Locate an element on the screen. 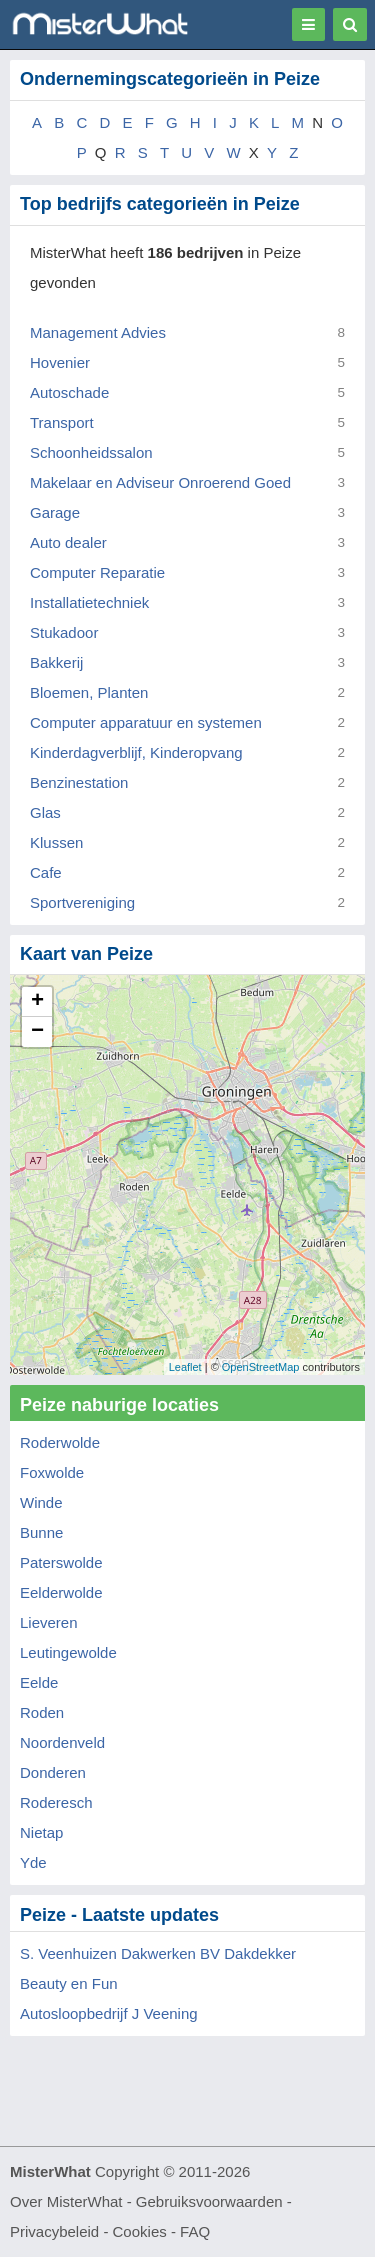 The image size is (375, 2257). Lieveren is located at coordinates (49, 1622).